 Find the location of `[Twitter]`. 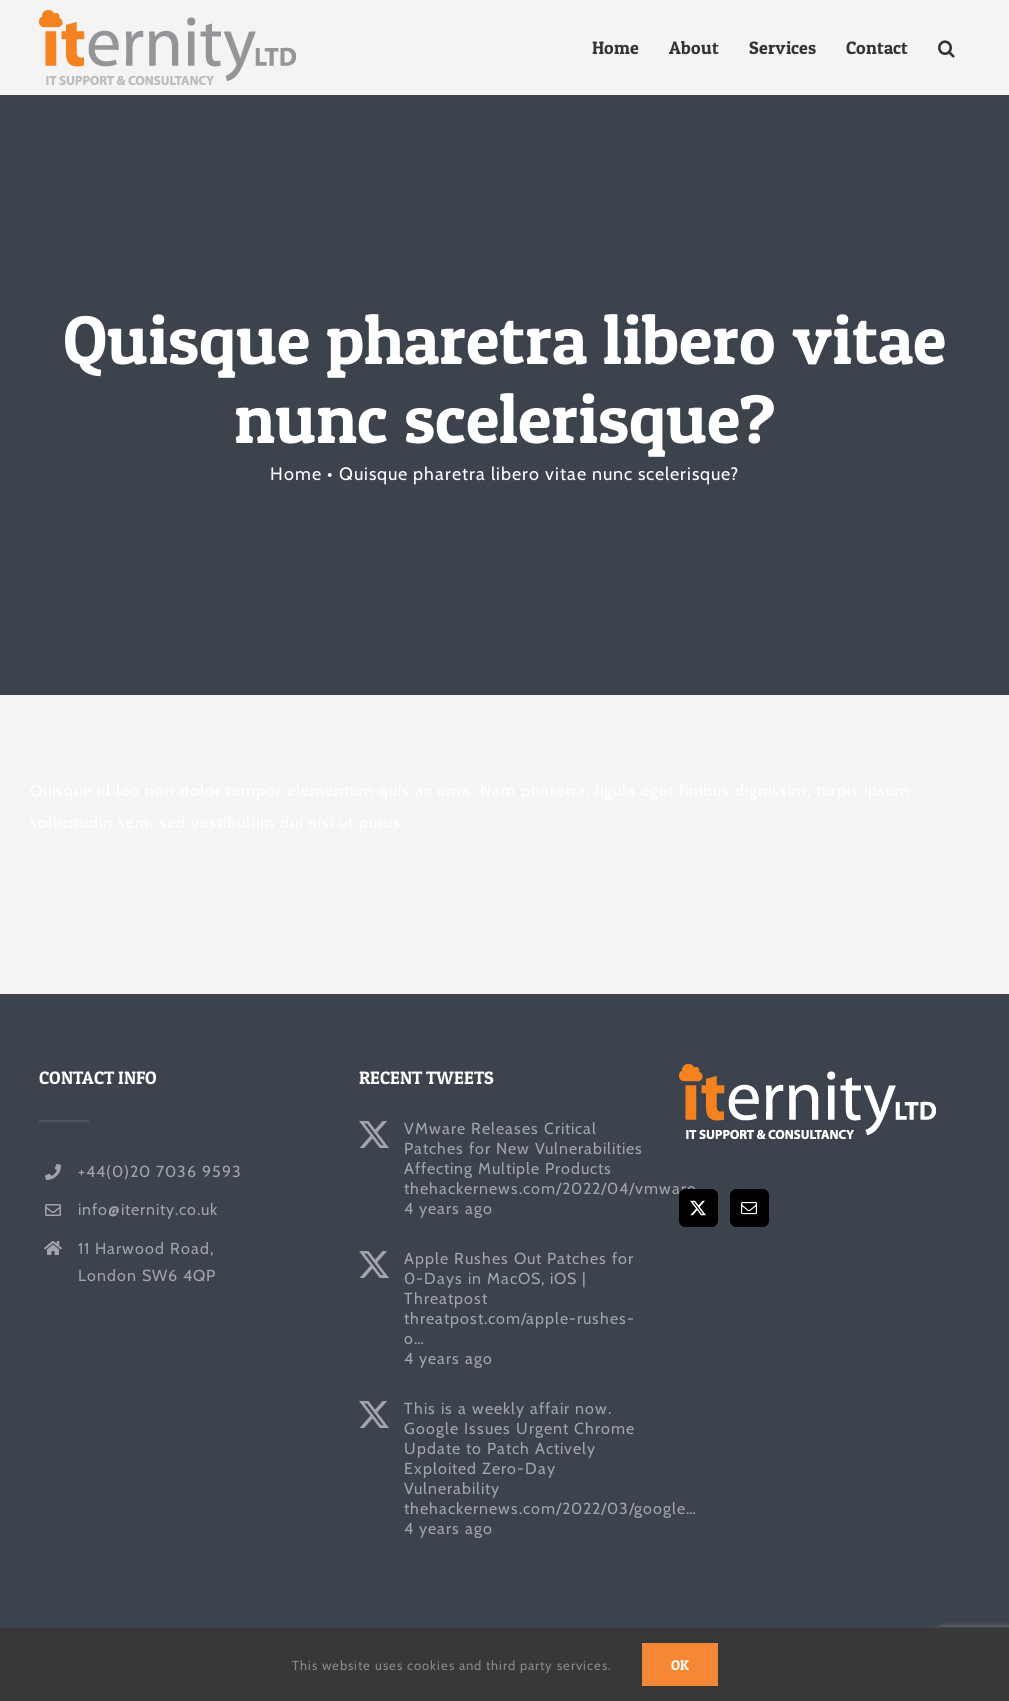

[Twitter] is located at coordinates (698, 1208).